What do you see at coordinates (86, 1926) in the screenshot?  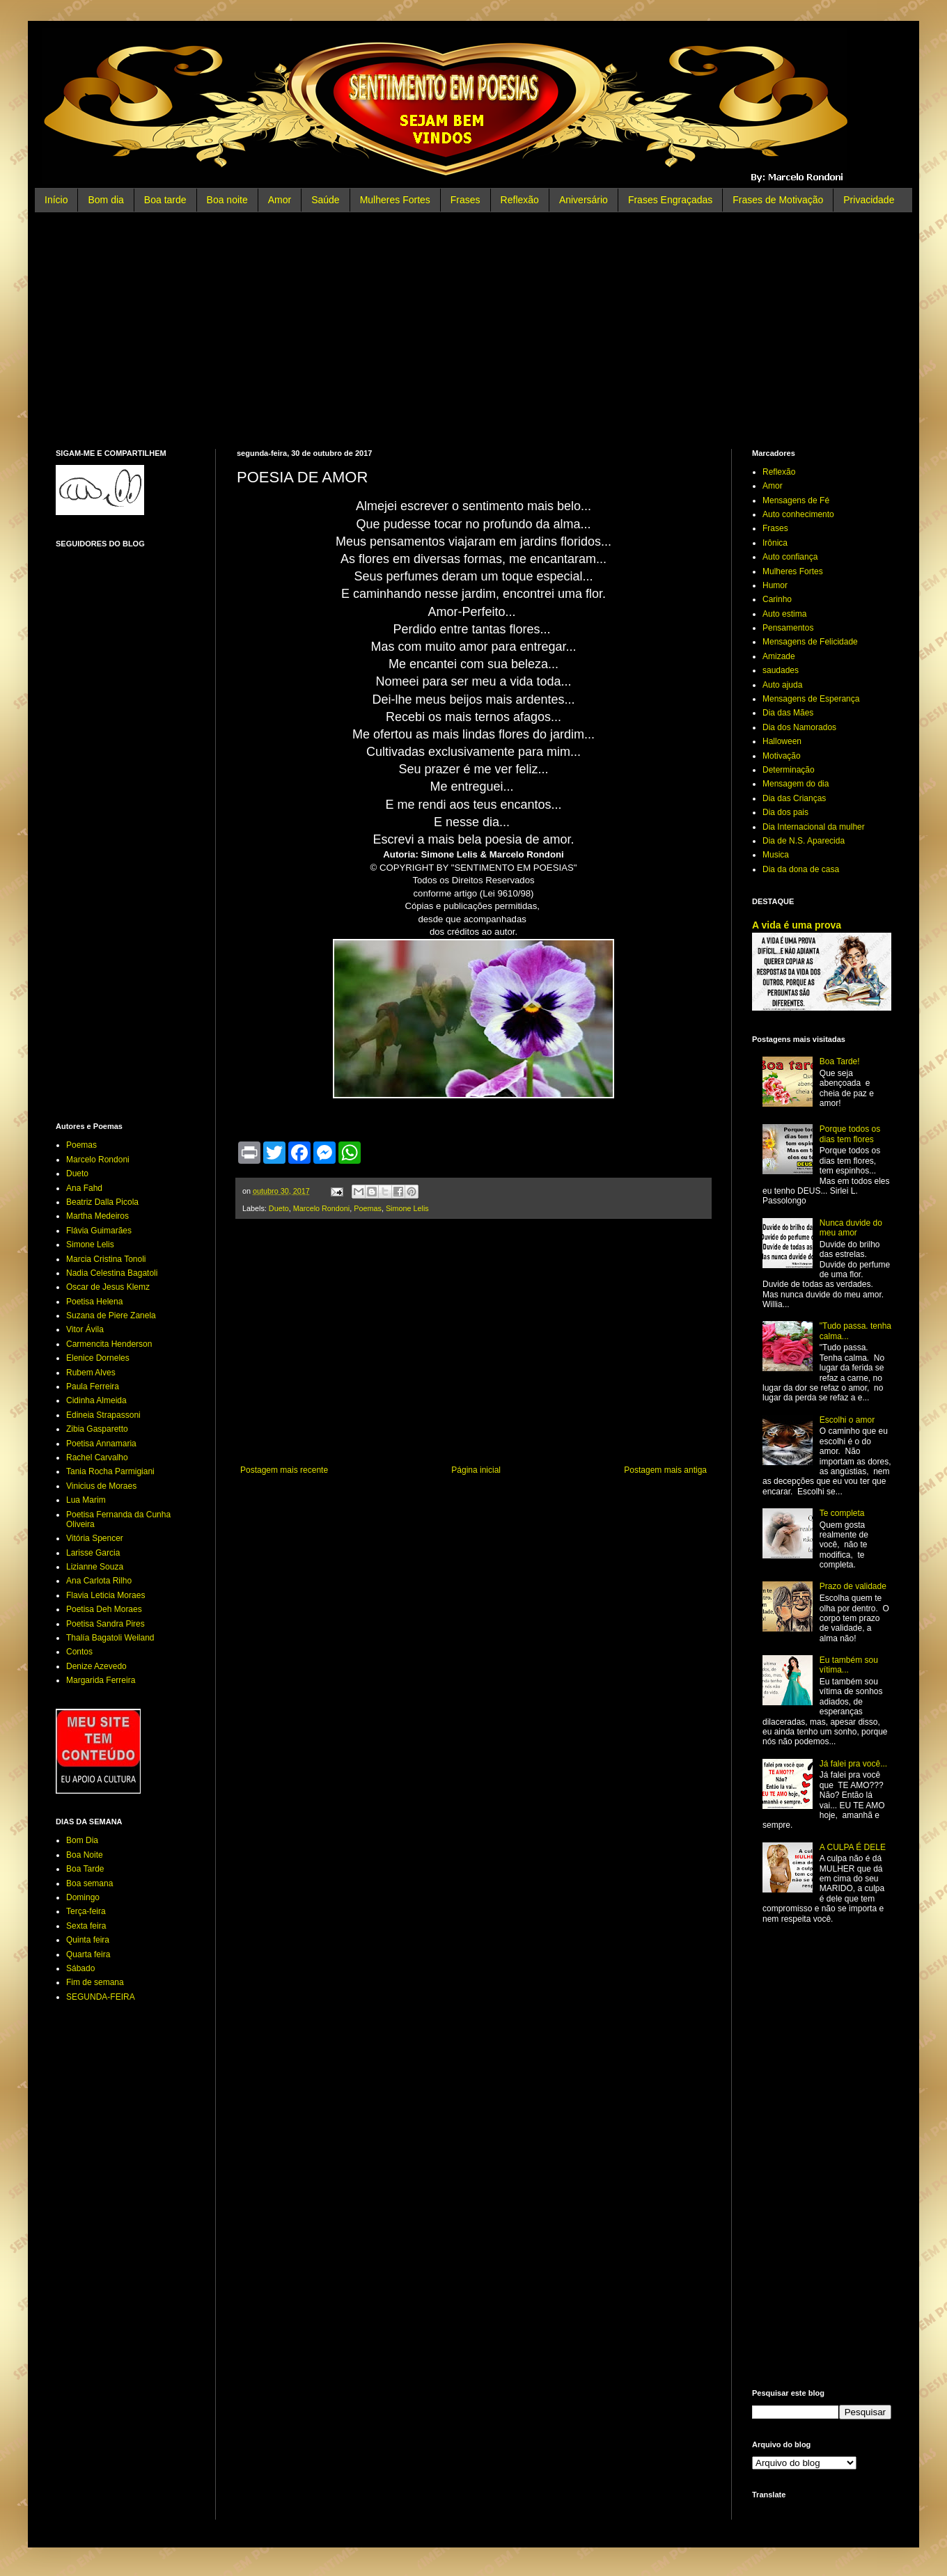 I see `Sexta feira` at bounding box center [86, 1926].